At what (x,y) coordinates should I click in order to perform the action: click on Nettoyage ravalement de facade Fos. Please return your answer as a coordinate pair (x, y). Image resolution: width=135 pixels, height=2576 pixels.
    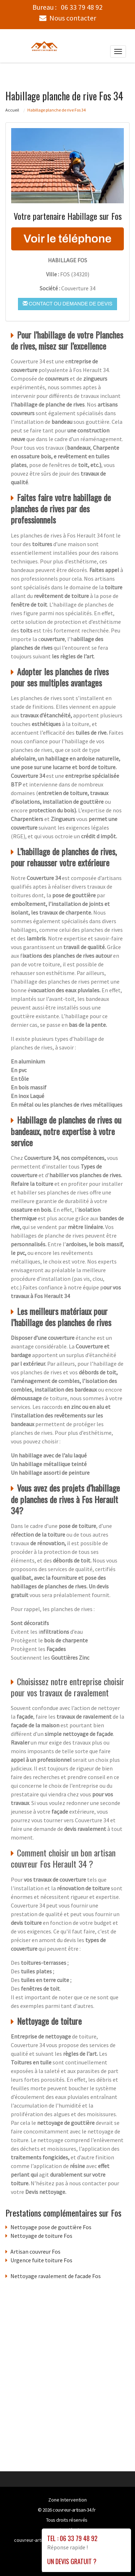
    Looking at the image, I should click on (55, 2275).